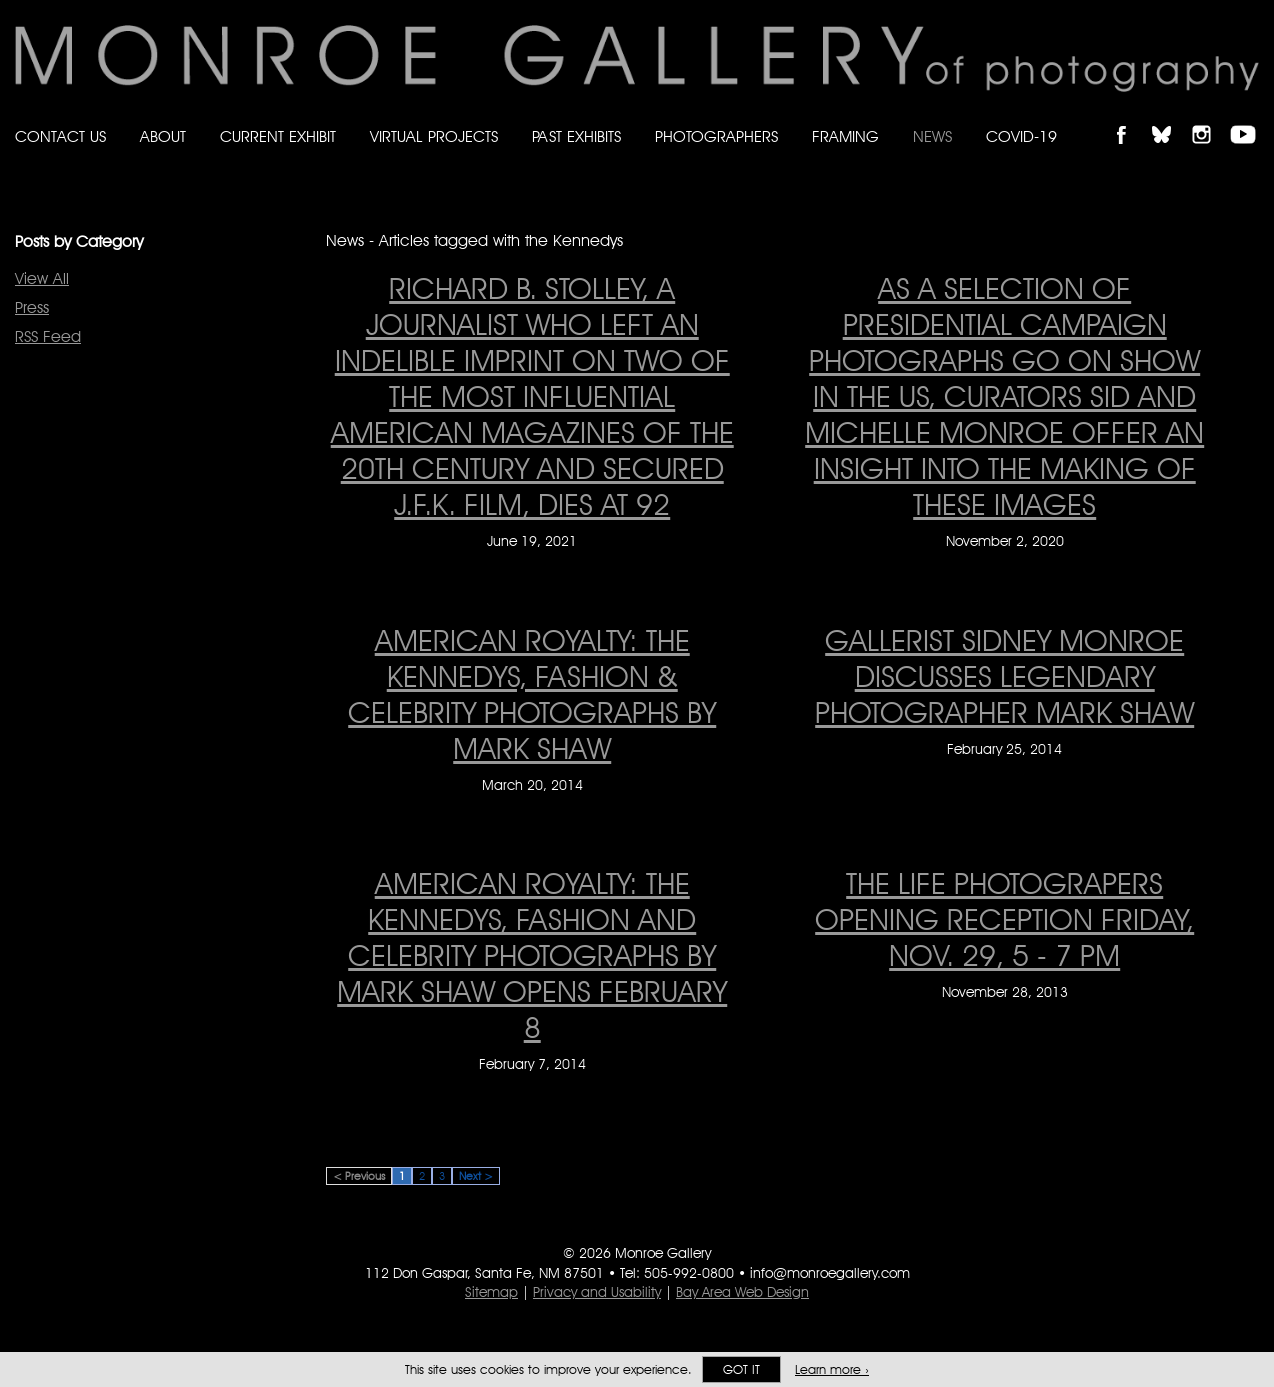 The width and height of the screenshot is (1274, 1387). What do you see at coordinates (278, 136) in the screenshot?
I see `Current Exhibit` at bounding box center [278, 136].